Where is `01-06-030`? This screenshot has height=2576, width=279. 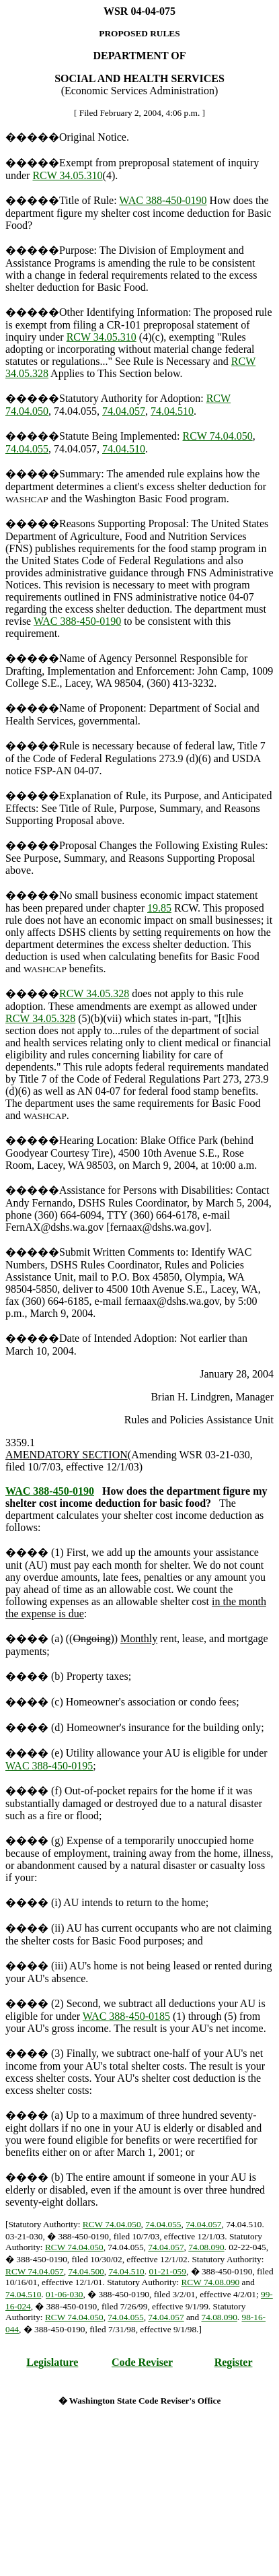 01-06-030 is located at coordinates (64, 2294).